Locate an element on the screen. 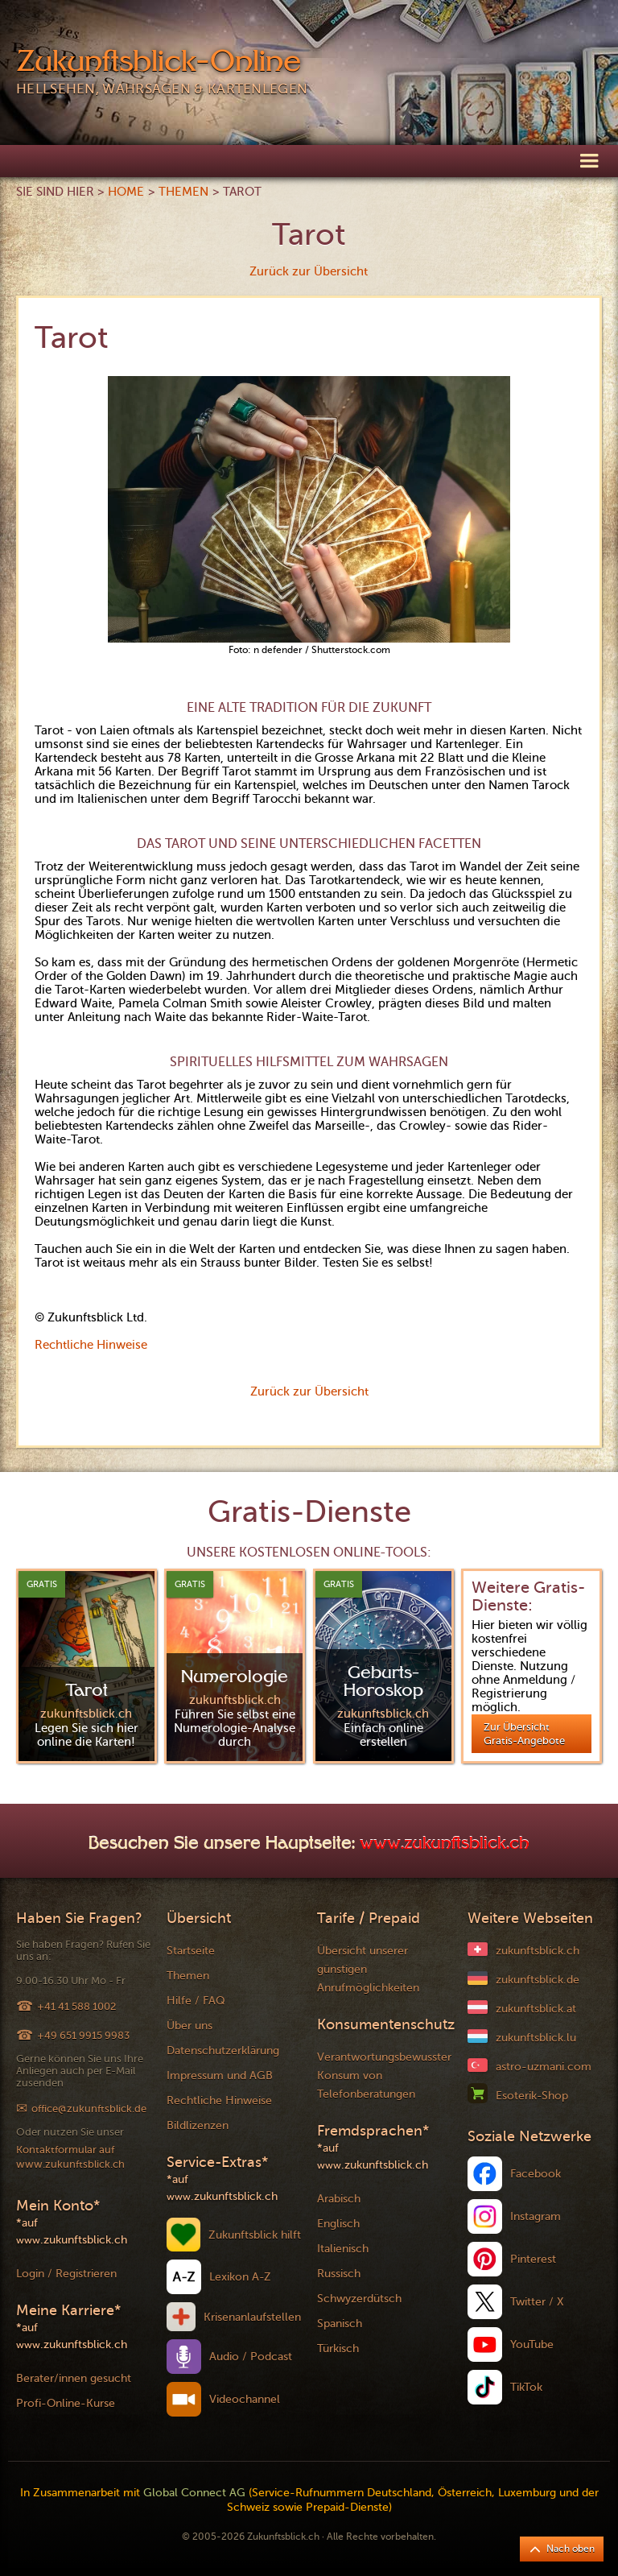 Image resolution: width=618 pixels, height=2576 pixels. Italienisch is located at coordinates (343, 2249).